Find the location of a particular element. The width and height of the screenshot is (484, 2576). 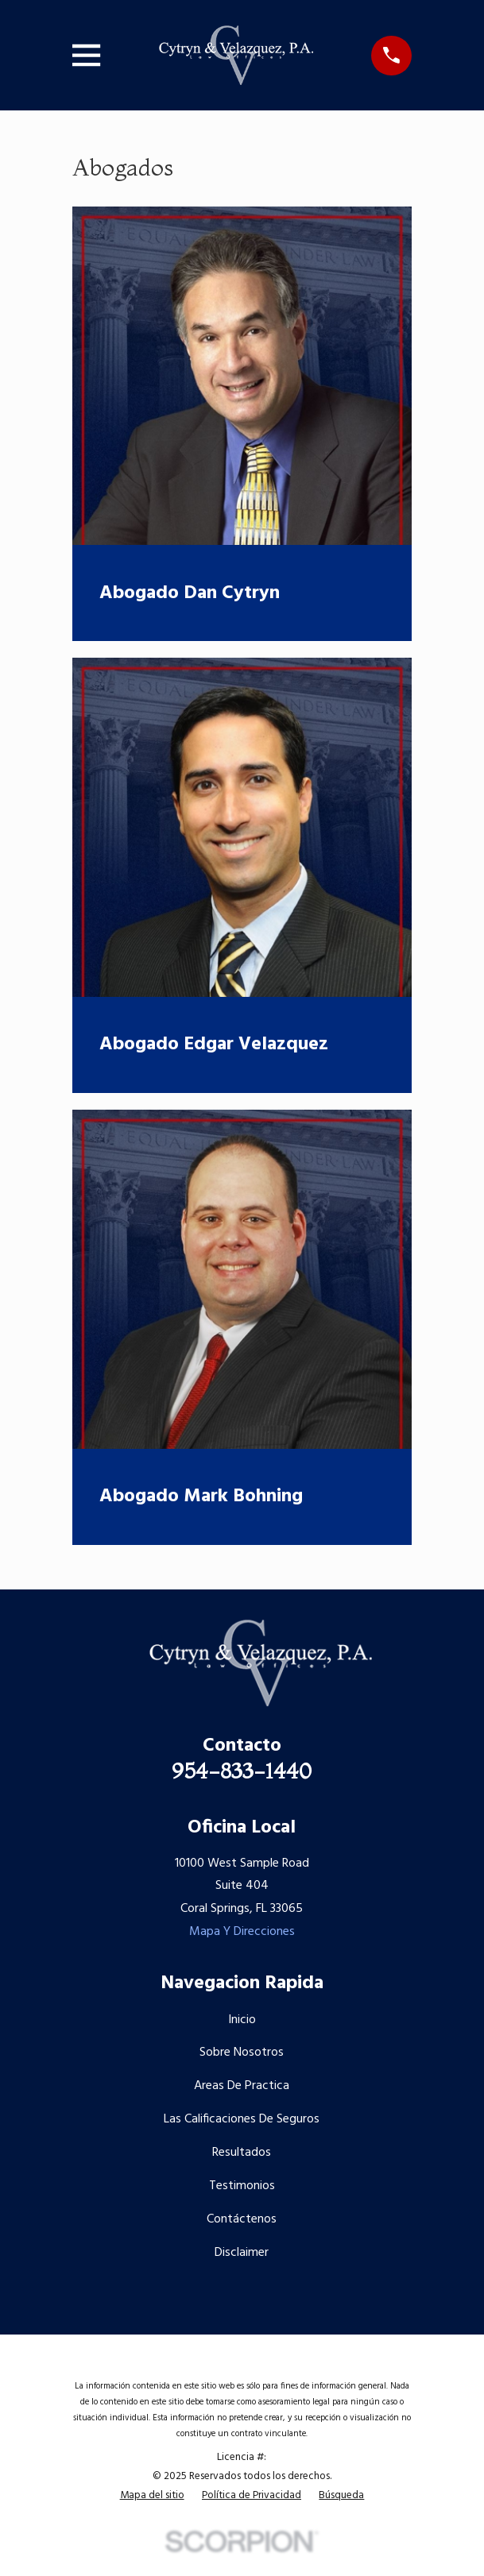

Disclaimer is located at coordinates (242, 2252).